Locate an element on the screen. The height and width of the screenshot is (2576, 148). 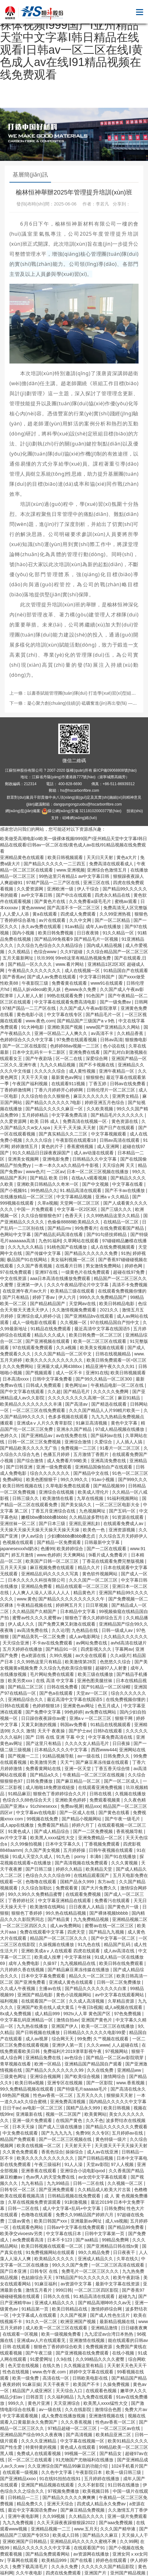
日日碰夜夜爽 is located at coordinates (134, 2327).